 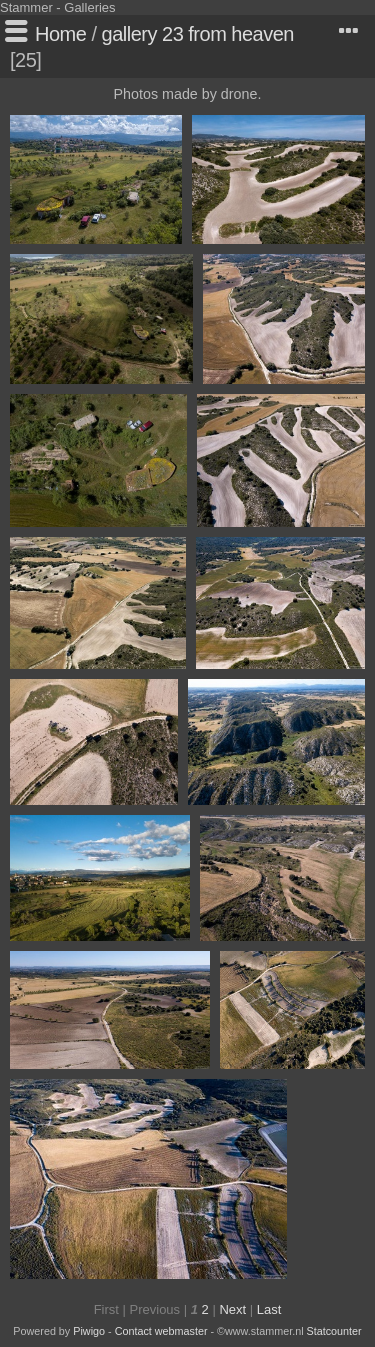 What do you see at coordinates (161, 1331) in the screenshot?
I see `Contact webmaster` at bounding box center [161, 1331].